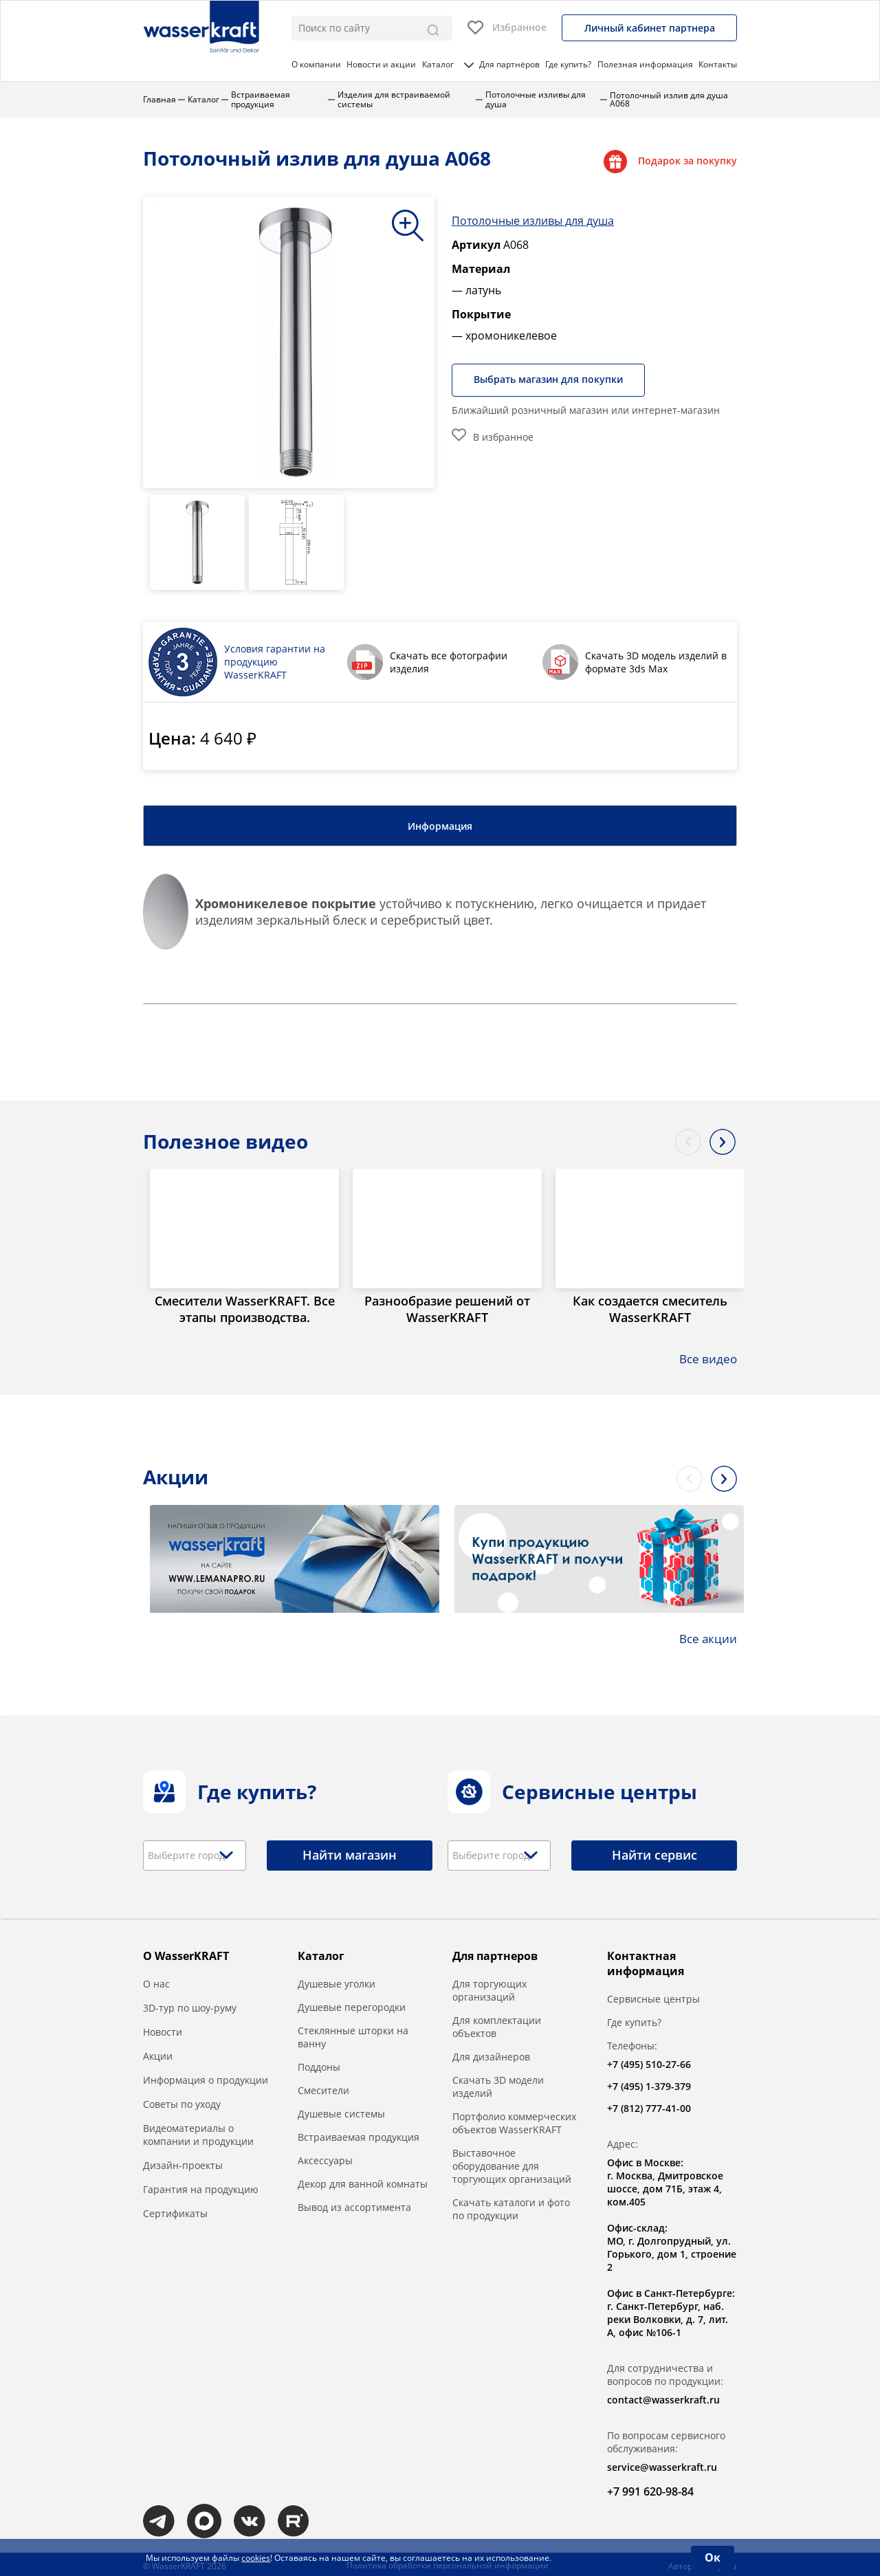  Describe the element at coordinates (448, 64) in the screenshot. I see `Каталог` at that location.